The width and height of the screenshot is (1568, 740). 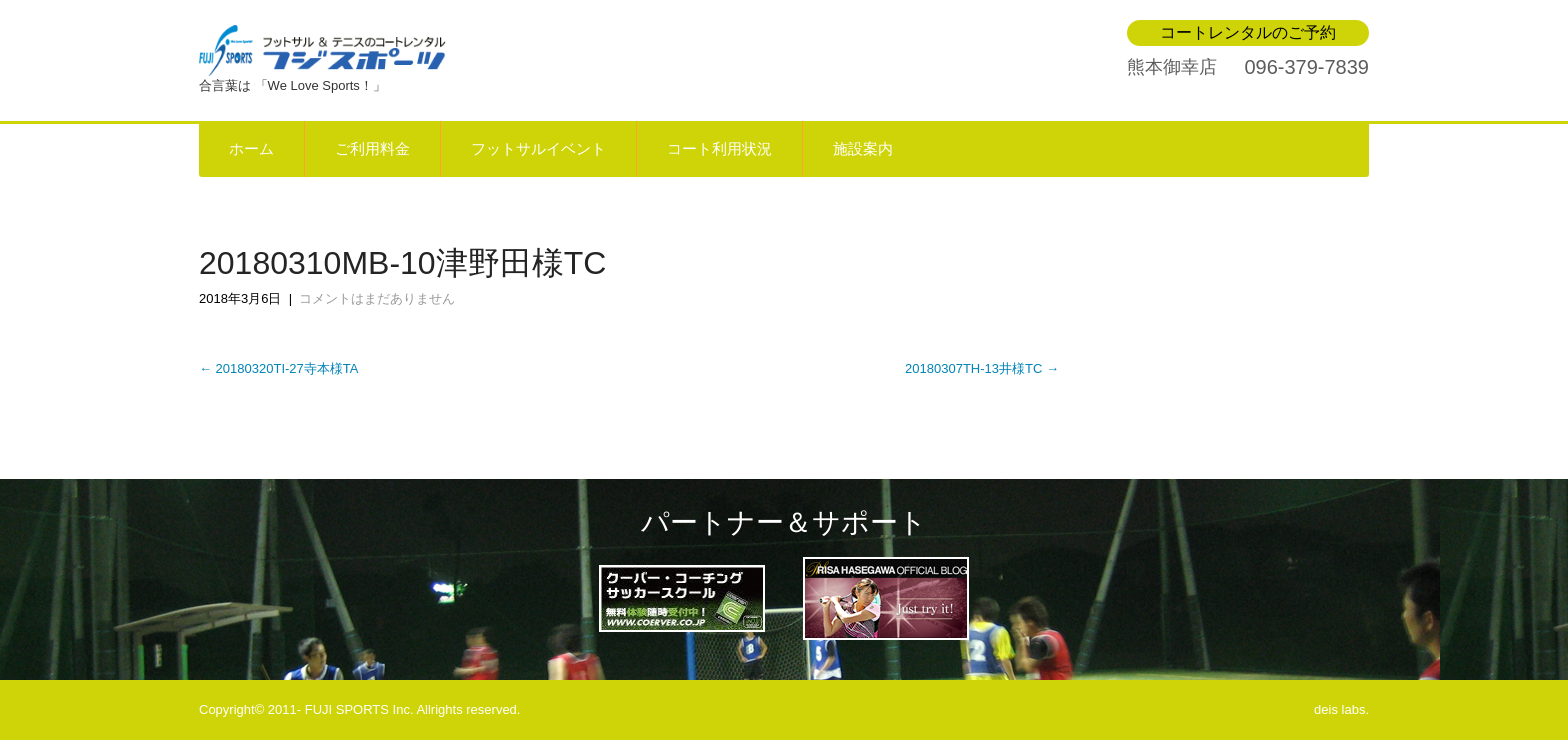 I want to click on 20180307TH-13井様TC, so click(x=982, y=368).